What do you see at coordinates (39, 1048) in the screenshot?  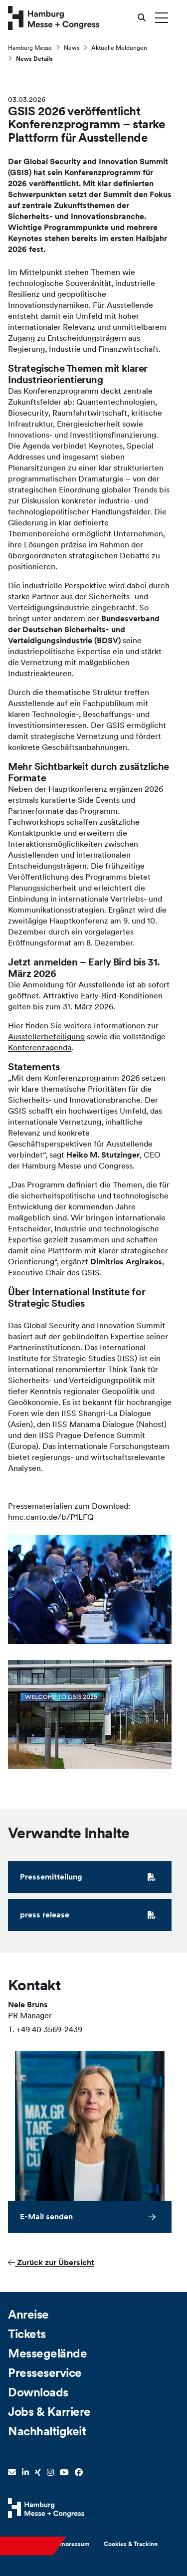 I see `Konferenzagenda` at bounding box center [39, 1048].